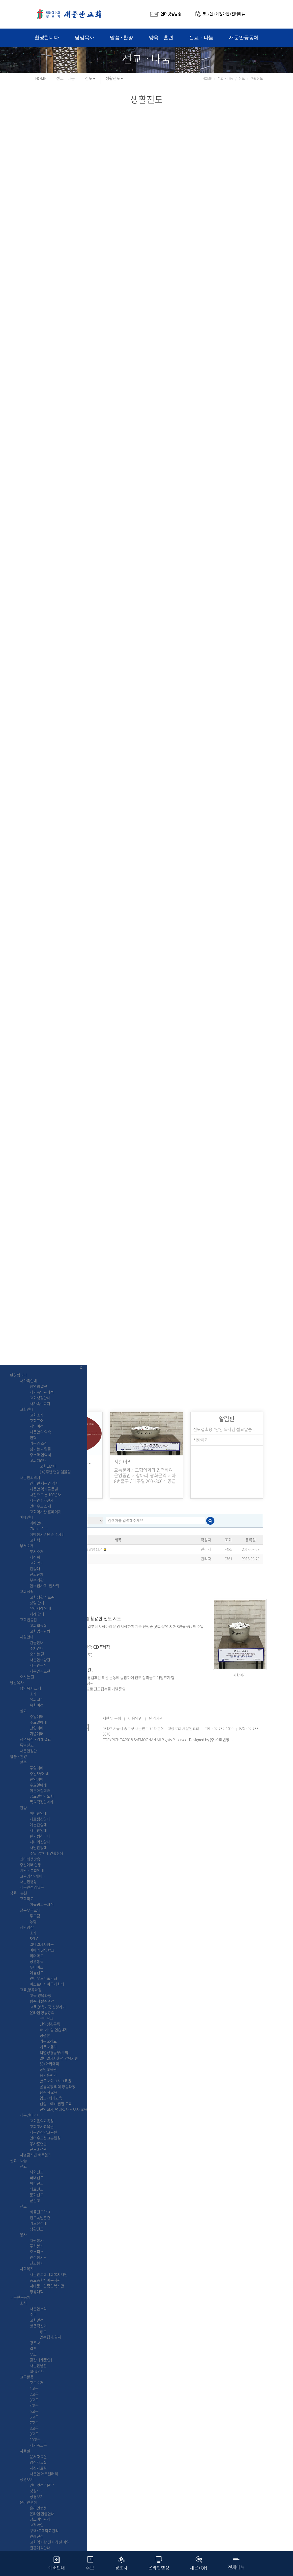 The image size is (293, 2576). What do you see at coordinates (38, 2456) in the screenshot?
I see `문서자료실` at bounding box center [38, 2456].